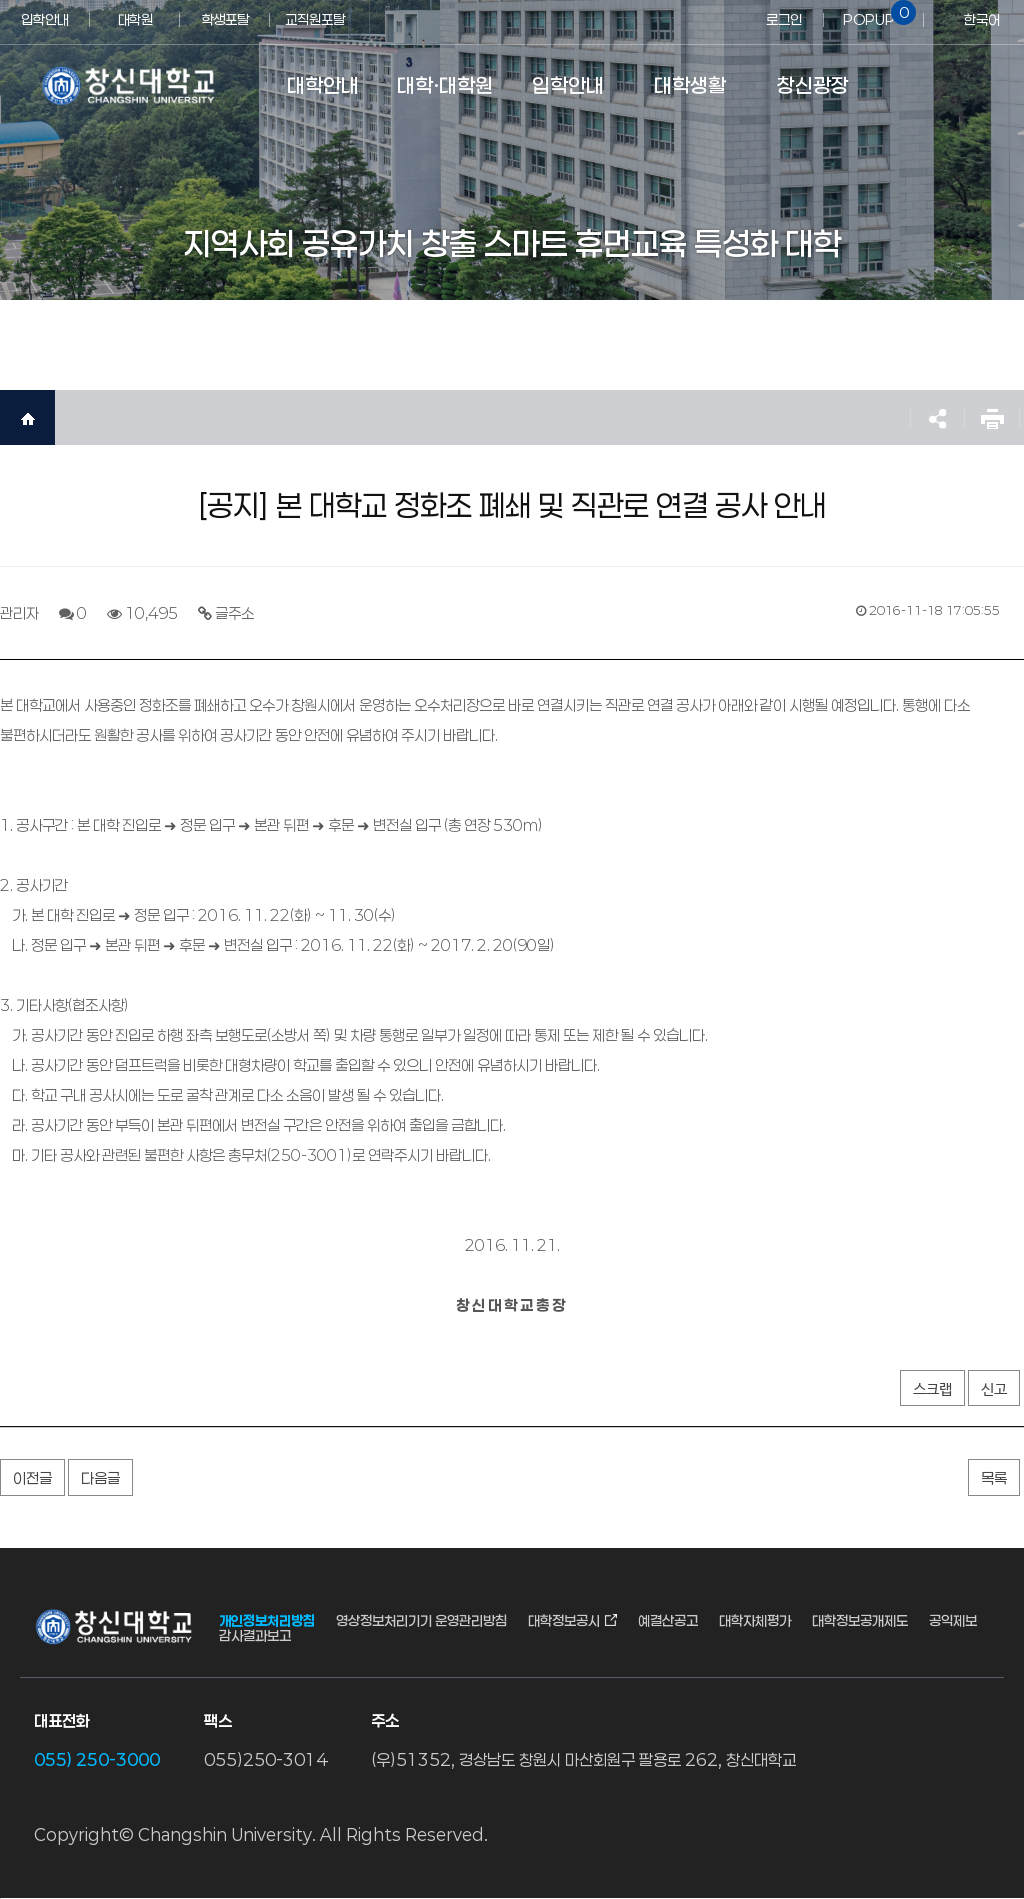 The image size is (1024, 1899). I want to click on 스크랩, so click(932, 1389).